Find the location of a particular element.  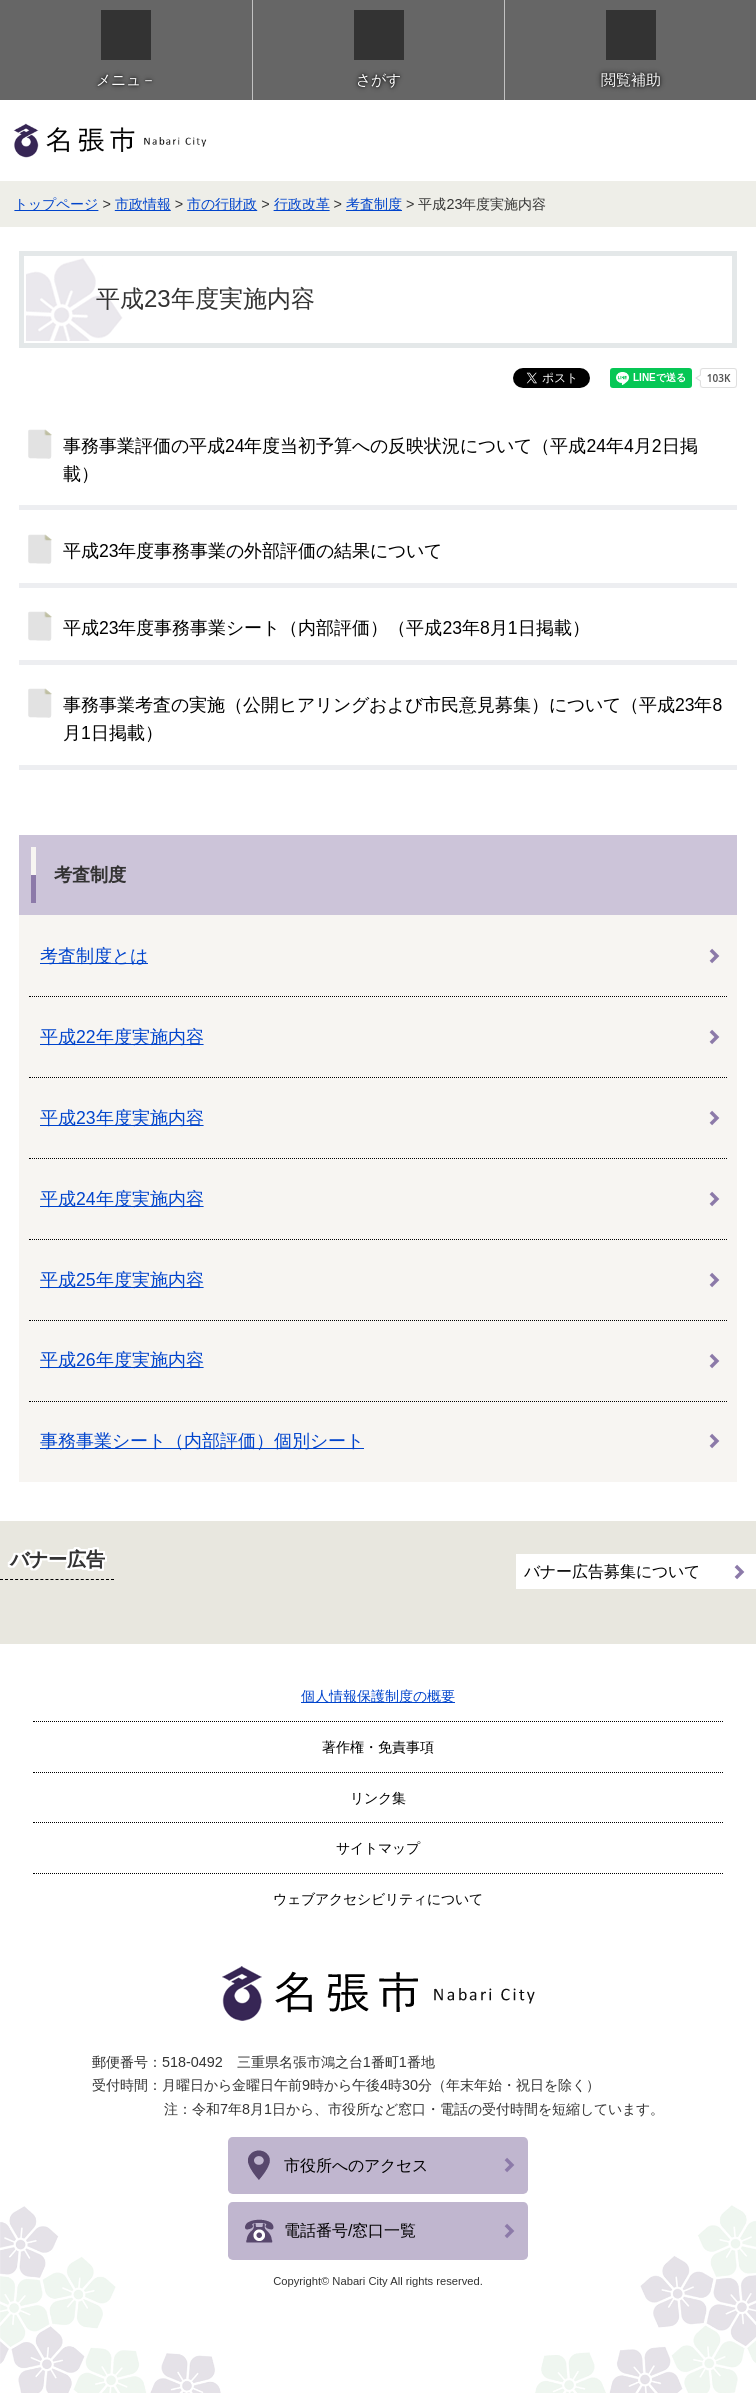

個人情報保護制度の概要 is located at coordinates (378, 1696).